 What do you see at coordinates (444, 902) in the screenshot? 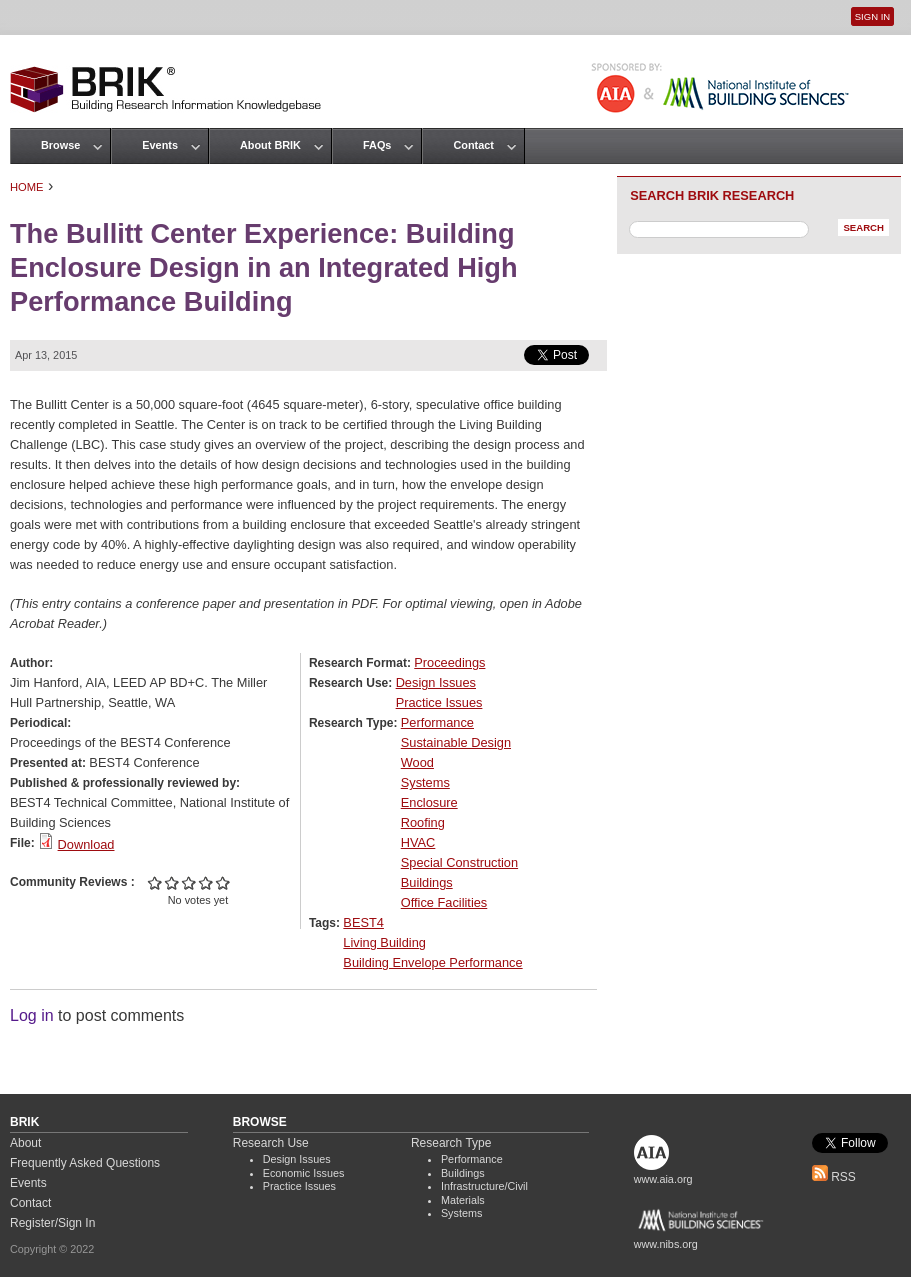
I see `Office Facilities` at bounding box center [444, 902].